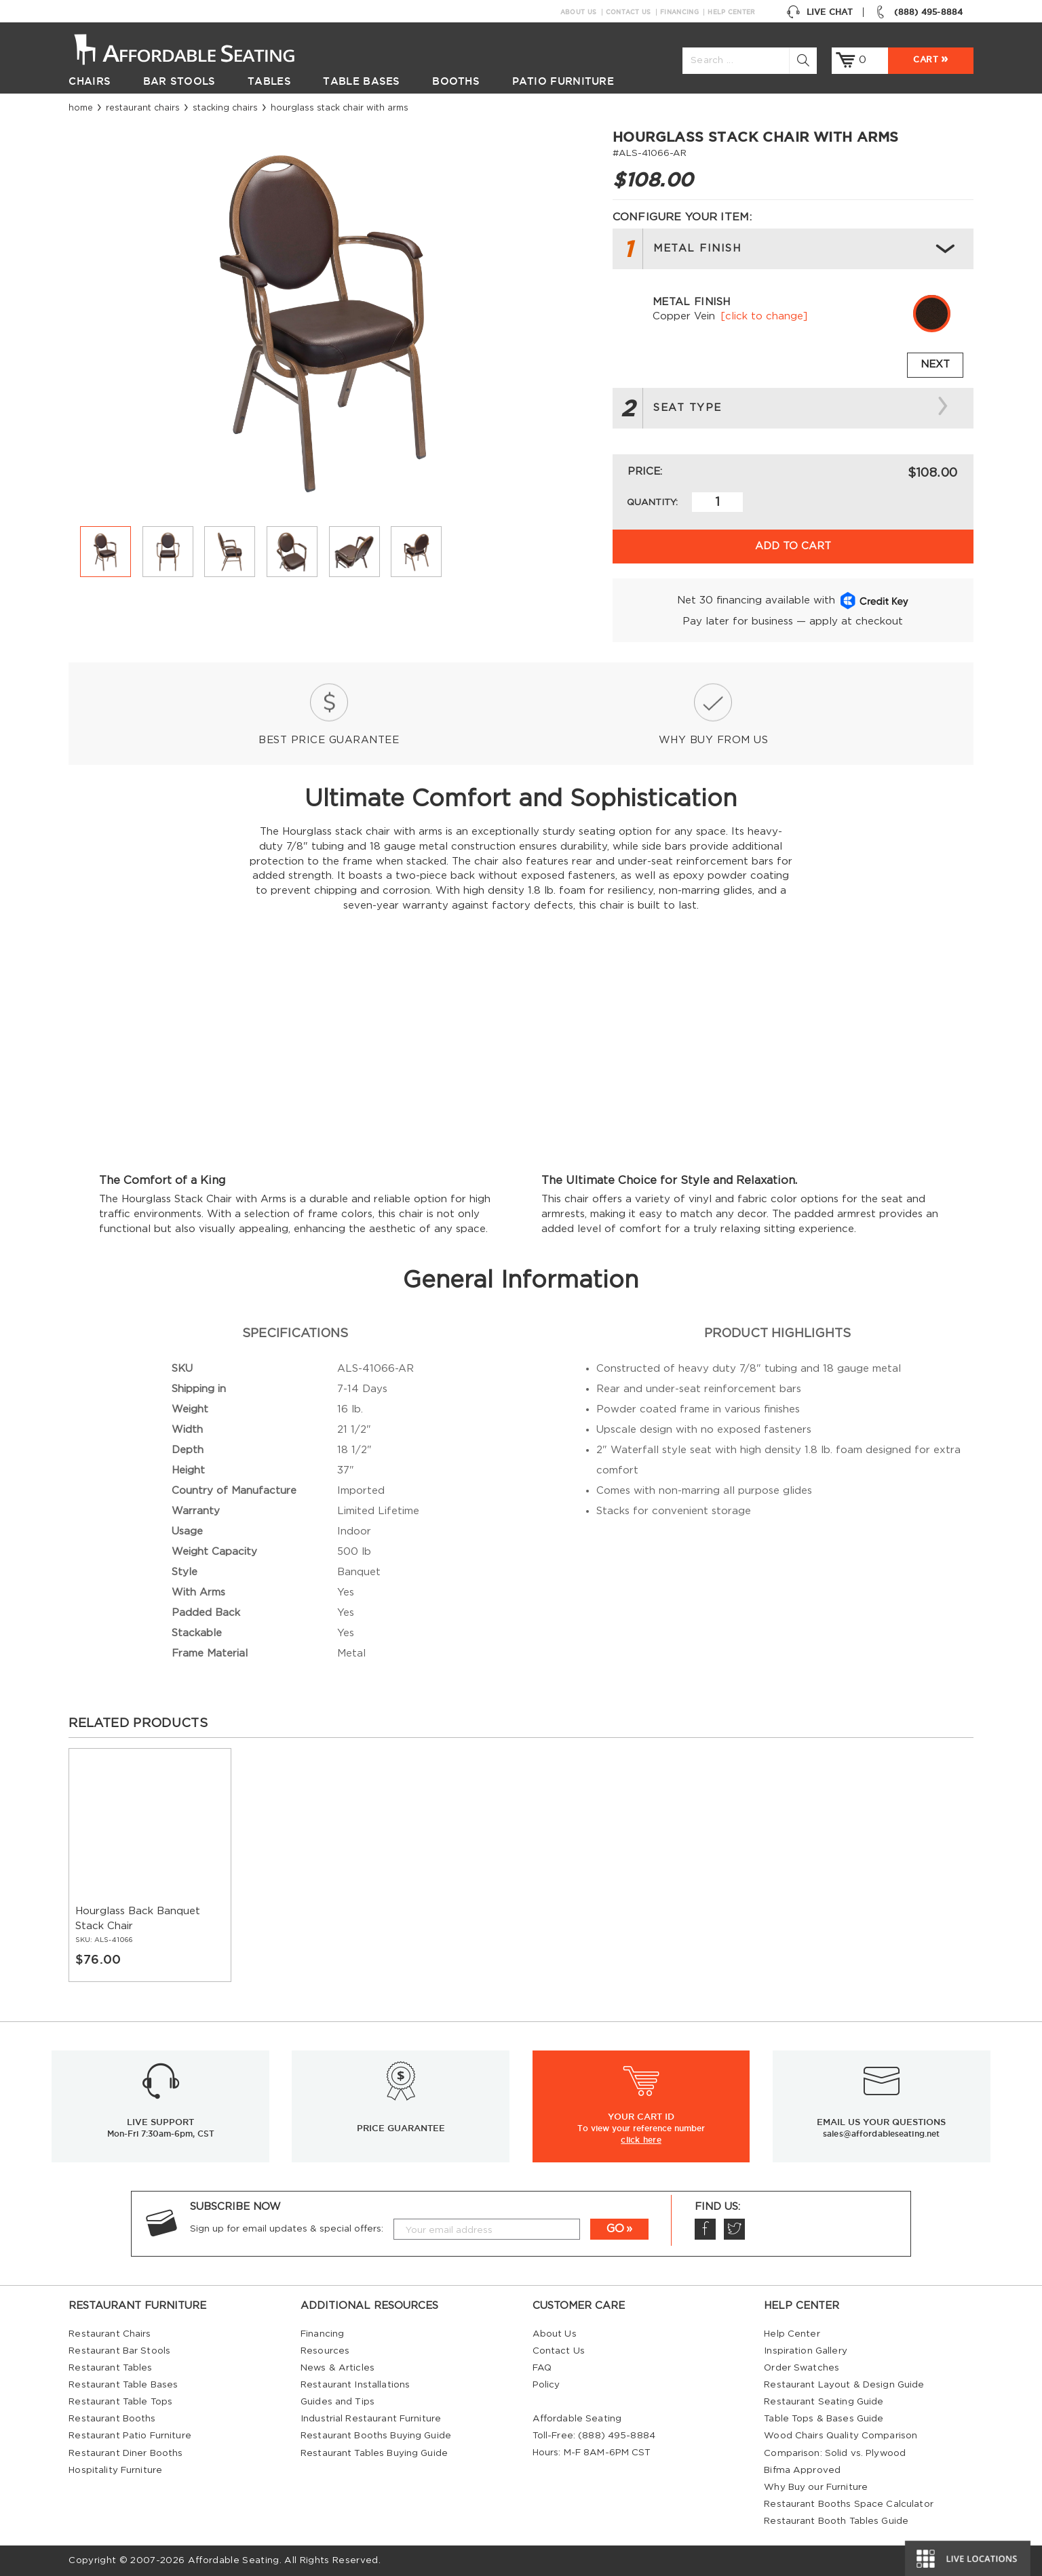 The image size is (1042, 2576). Describe the element at coordinates (355, 2385) in the screenshot. I see `Restaurant Installations` at that location.